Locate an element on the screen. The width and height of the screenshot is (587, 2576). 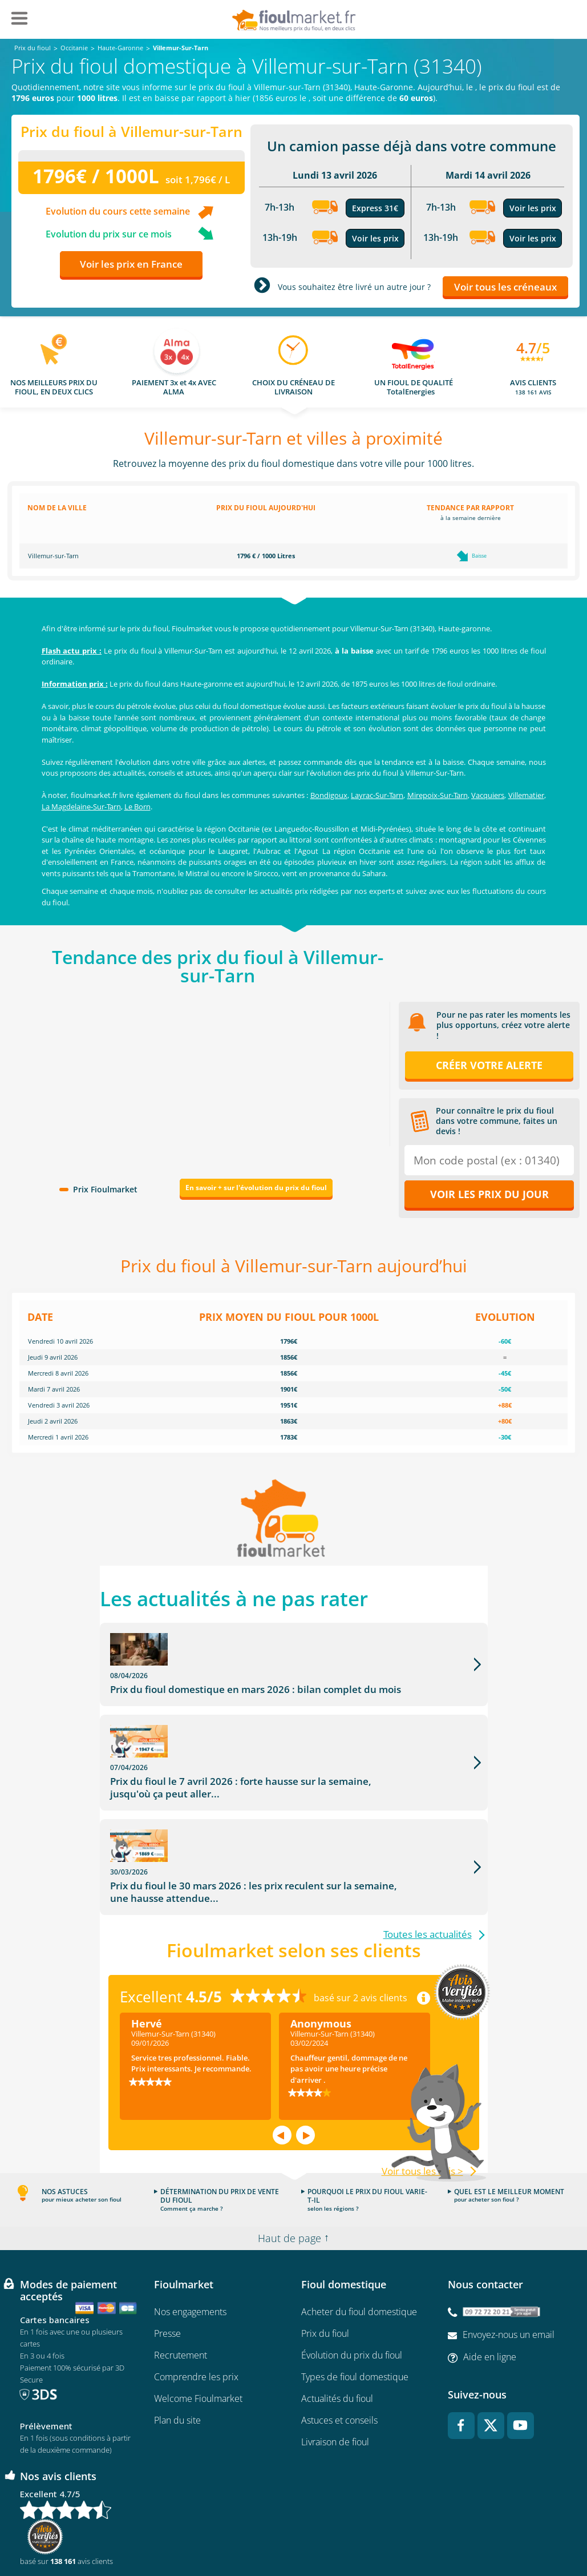
Conditions Générales de Vente is located at coordinates (95, 2534).